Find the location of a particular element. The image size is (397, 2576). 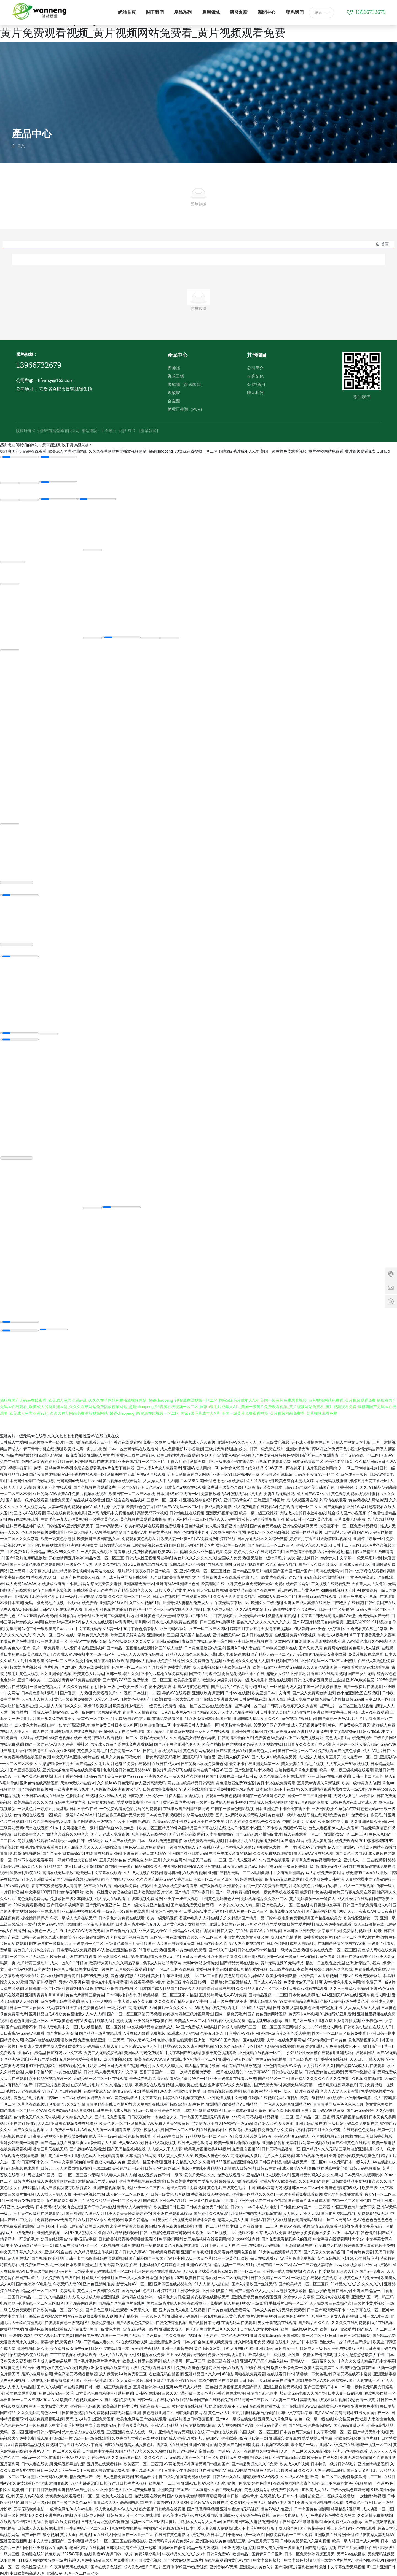

一次性做a片视频 is located at coordinates (370, 2495).